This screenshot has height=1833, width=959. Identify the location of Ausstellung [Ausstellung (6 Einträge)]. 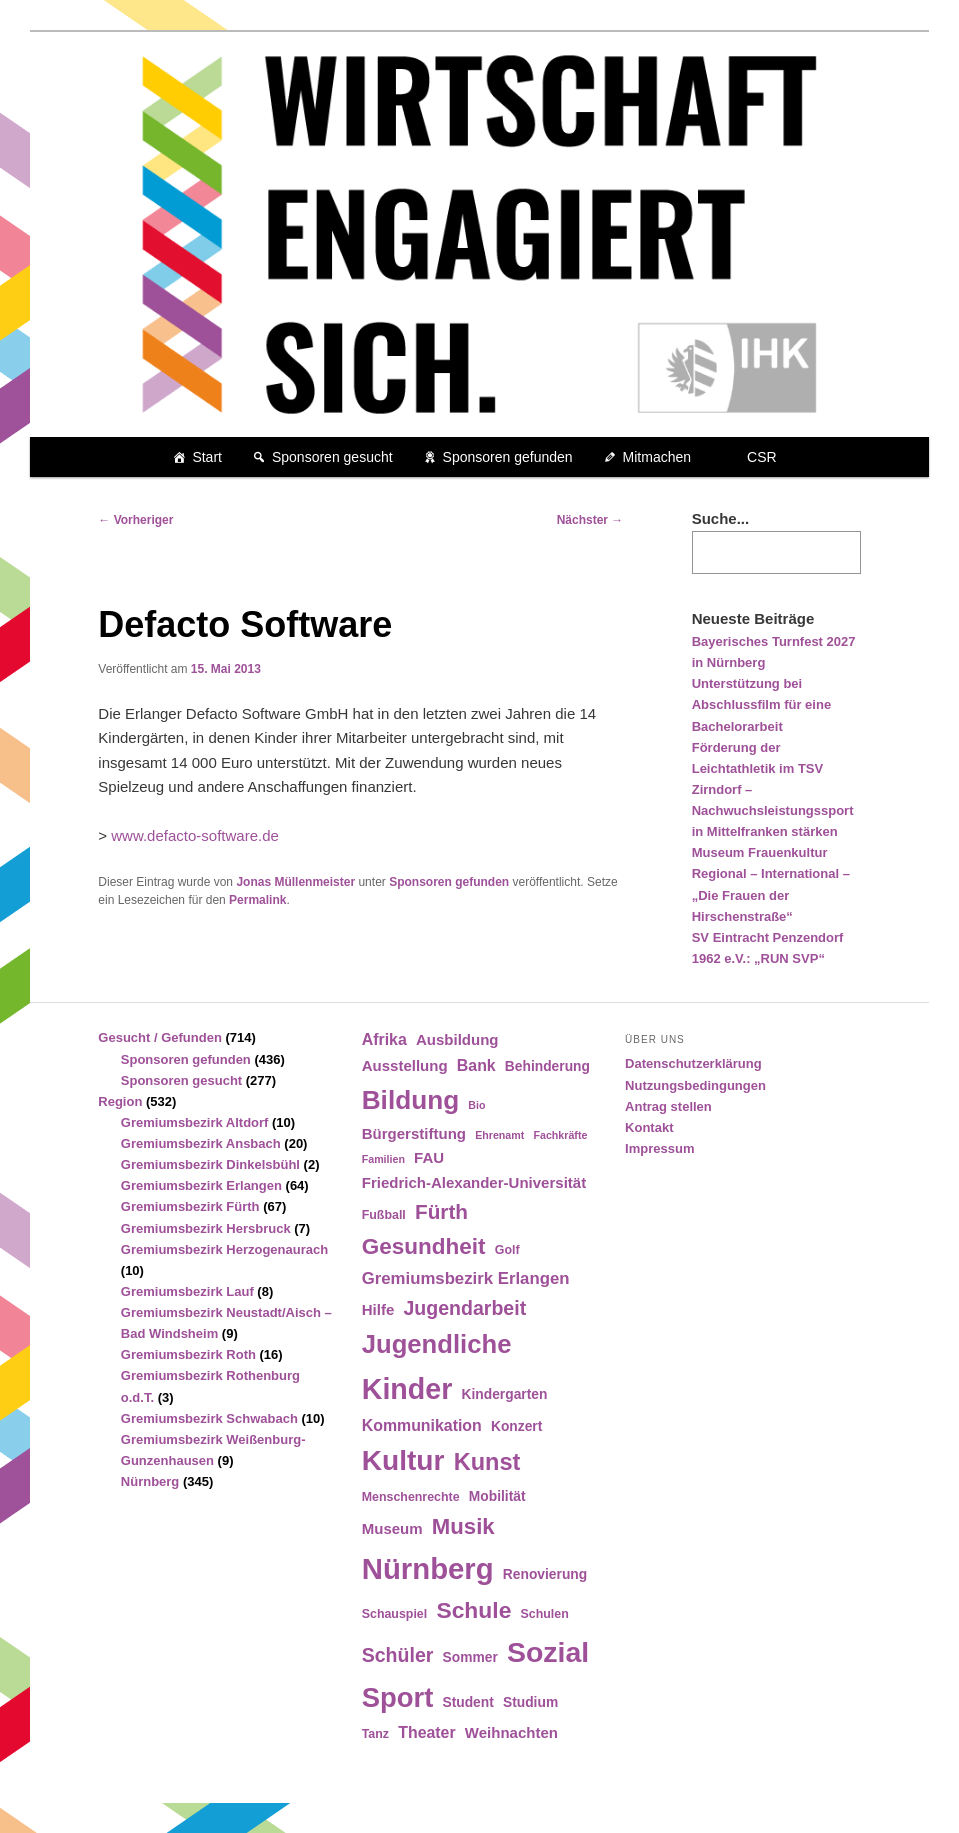
(405, 1065).